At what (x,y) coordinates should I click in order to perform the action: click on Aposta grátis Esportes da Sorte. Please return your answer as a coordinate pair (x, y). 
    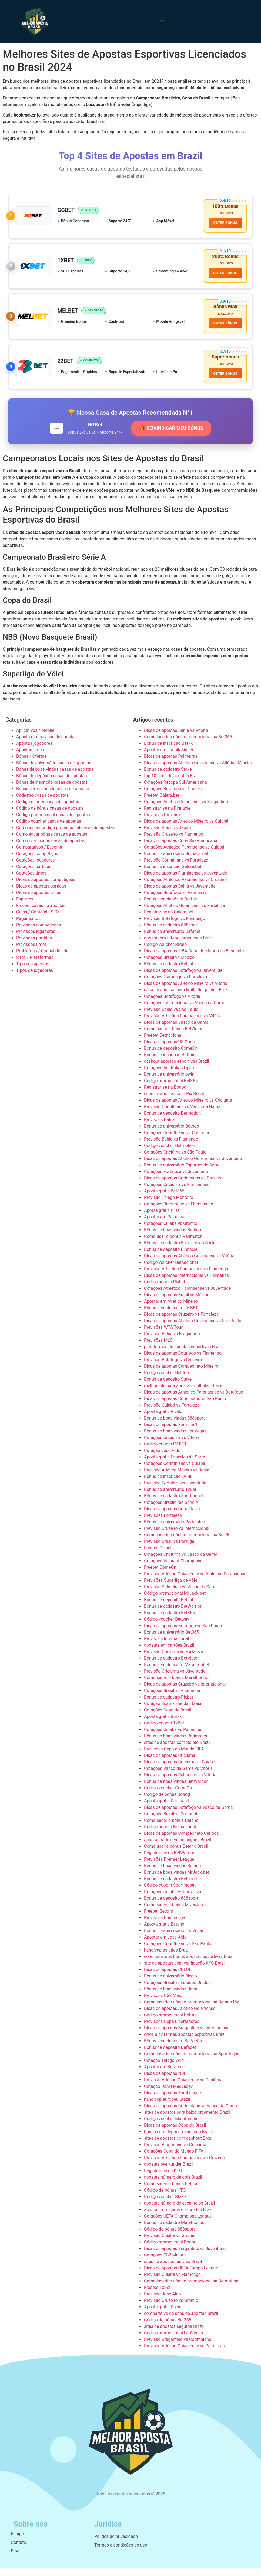
    Looking at the image, I should click on (174, 1465).